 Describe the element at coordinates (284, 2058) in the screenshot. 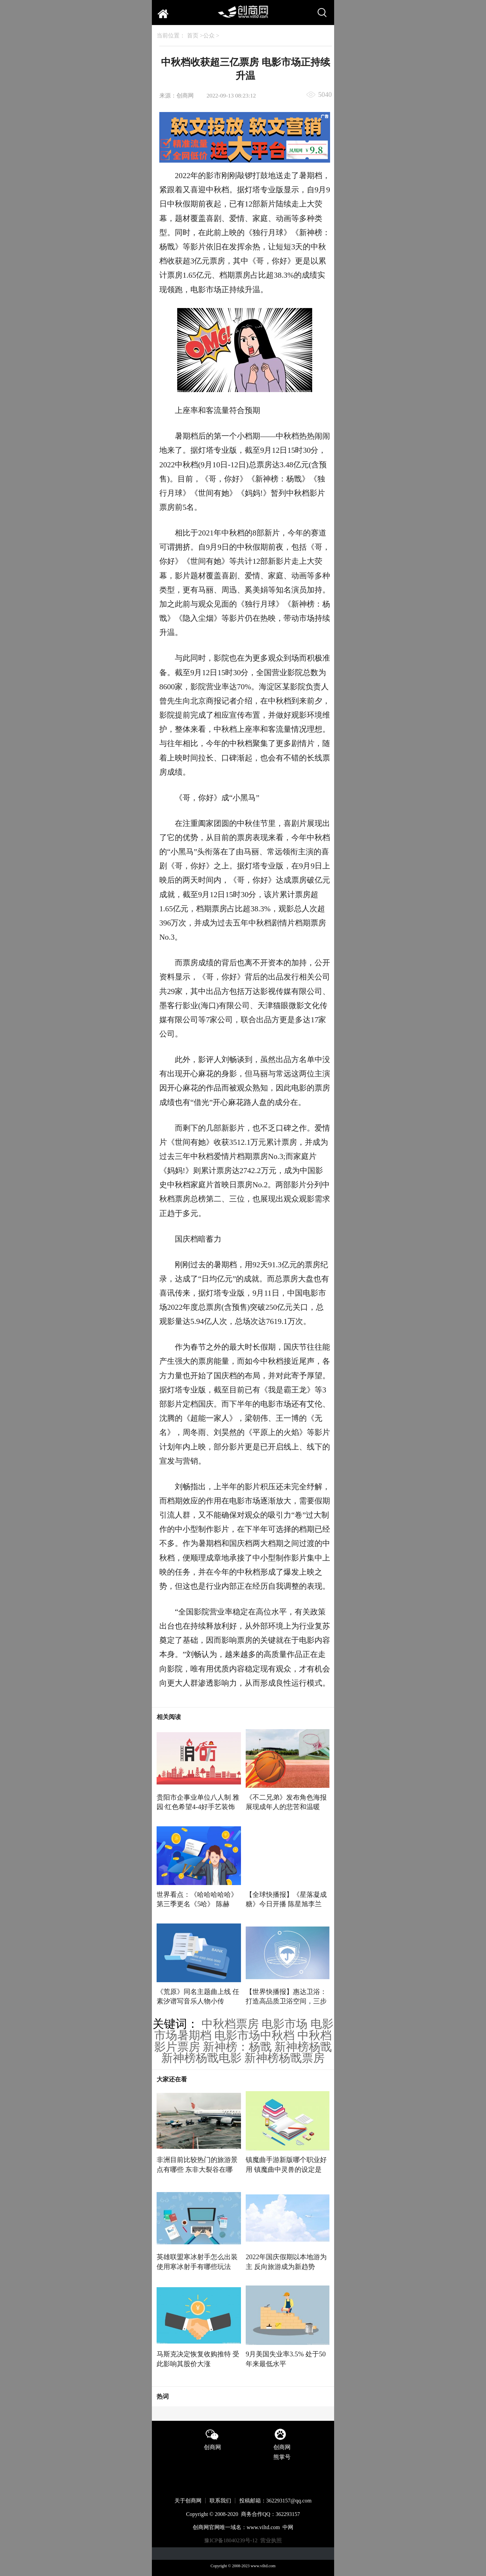

I see `新神榜杨戬票房` at that location.